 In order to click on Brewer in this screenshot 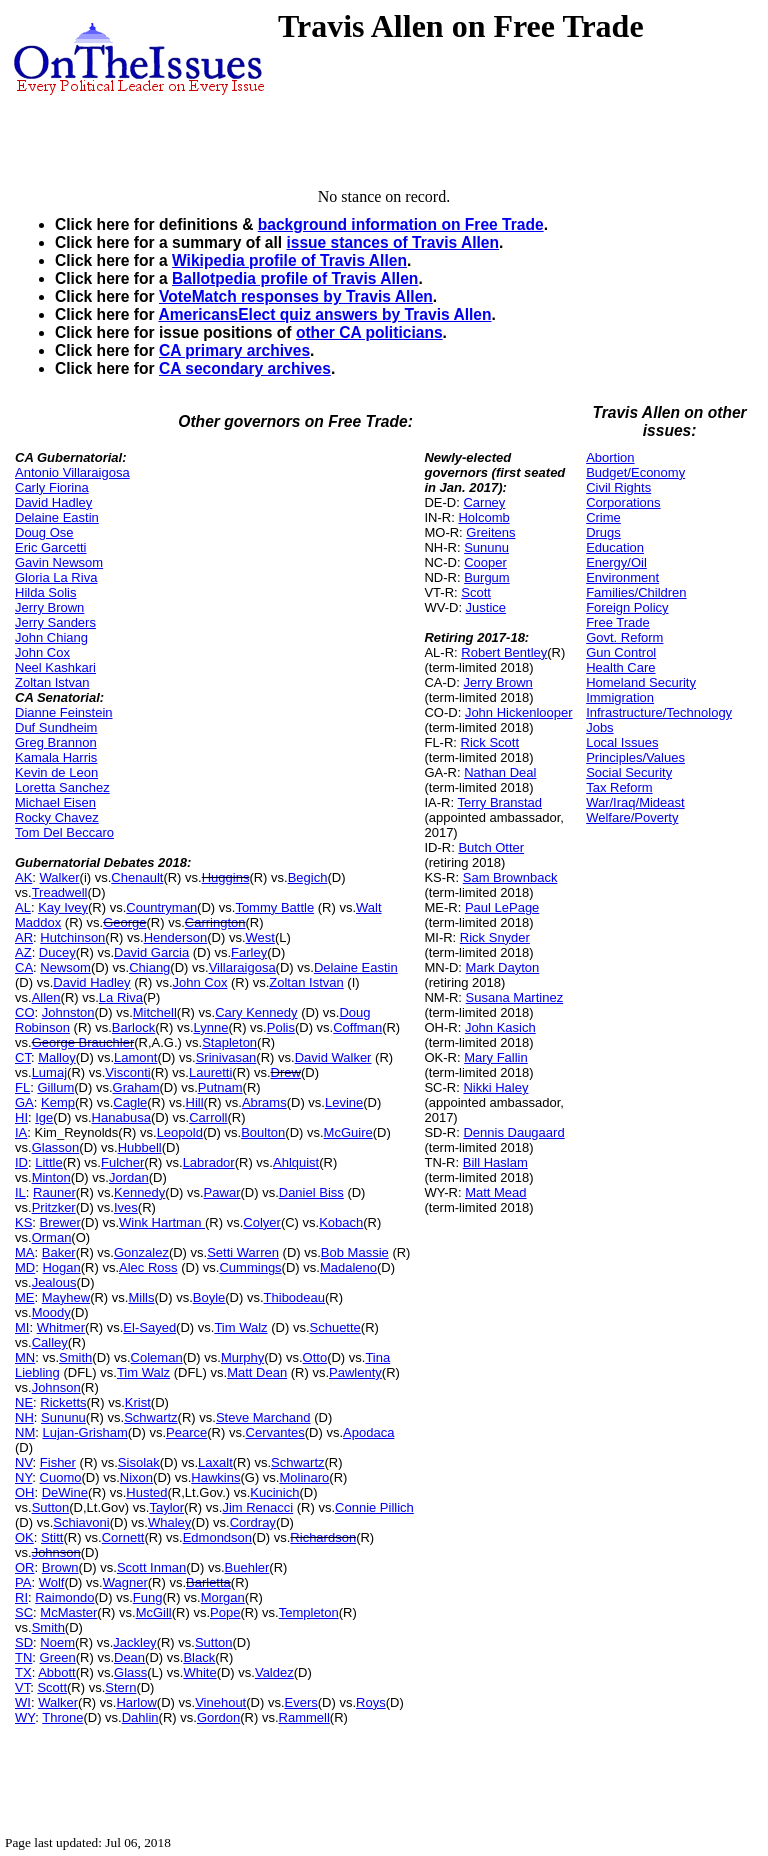, I will do `click(60, 1222)`.